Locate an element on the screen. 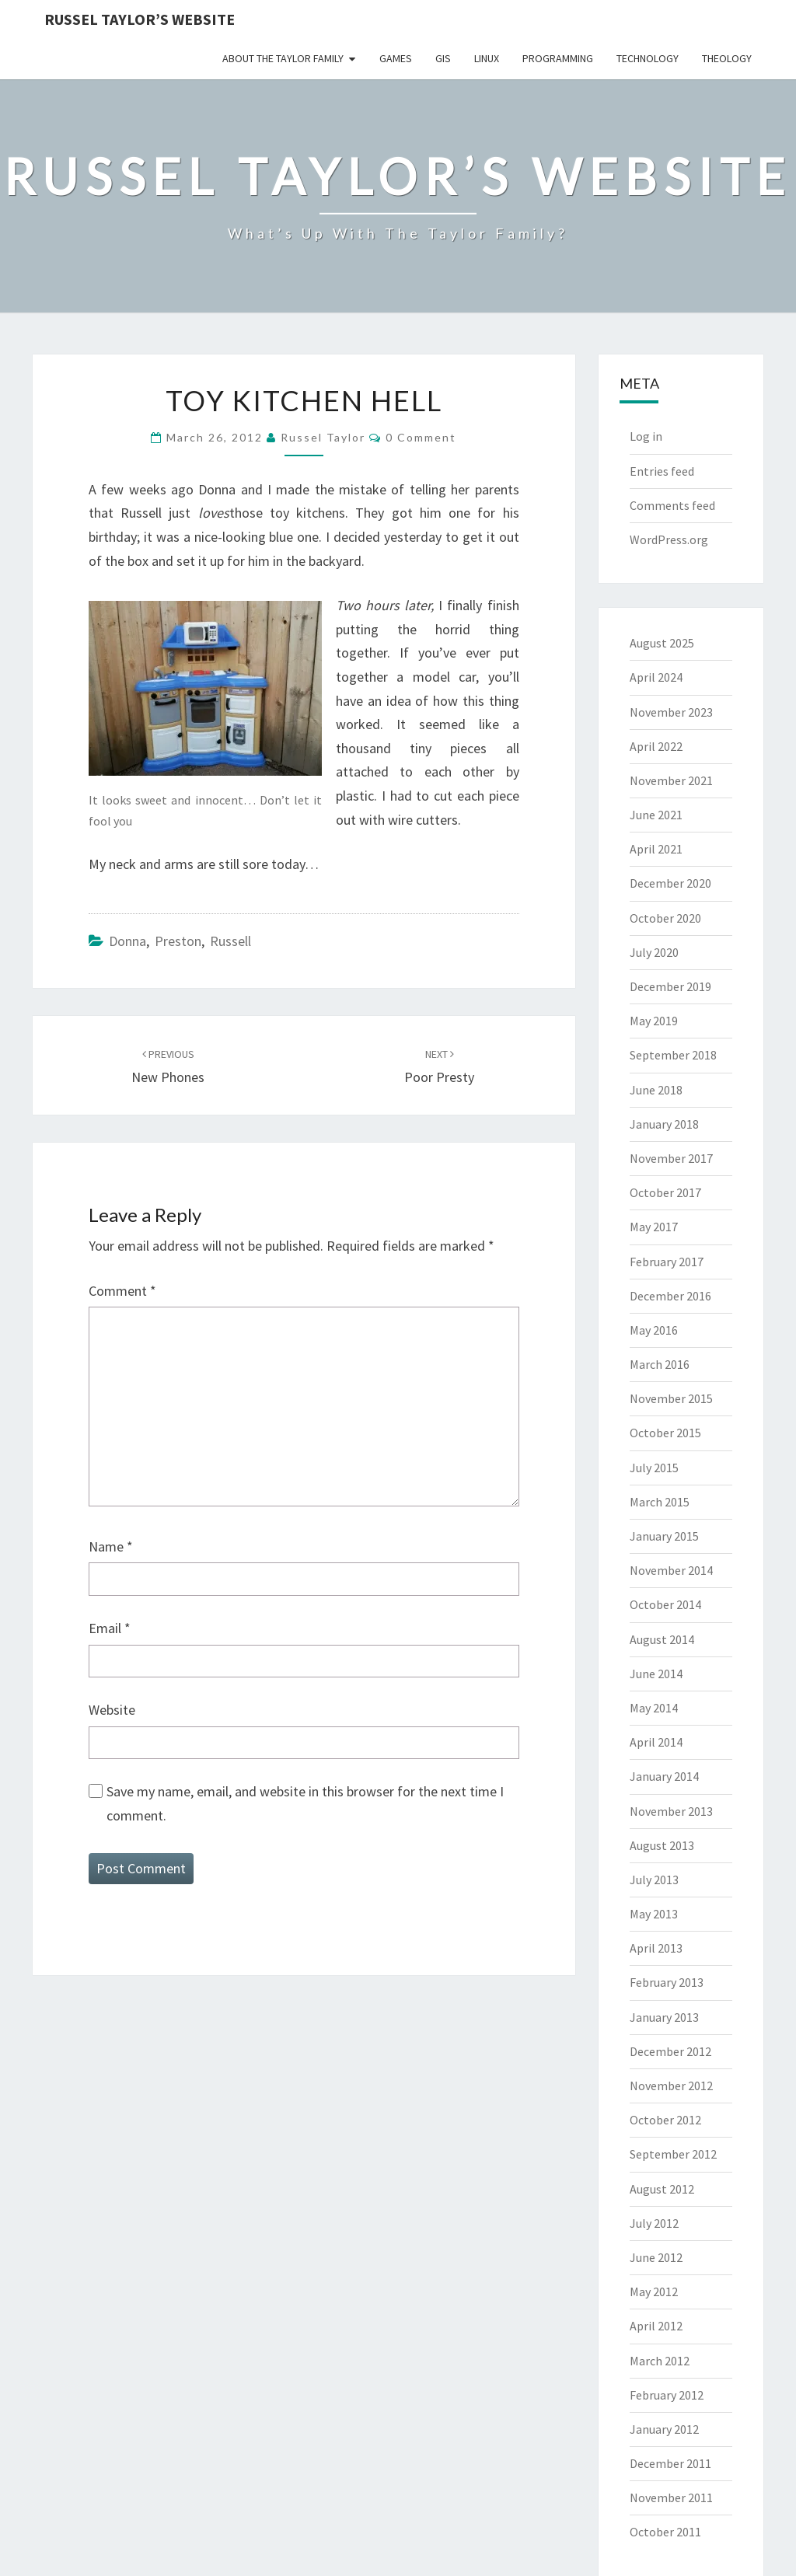  Save my name, email, and website in this browser for the next time I comment. is located at coordinates (305, 1803).